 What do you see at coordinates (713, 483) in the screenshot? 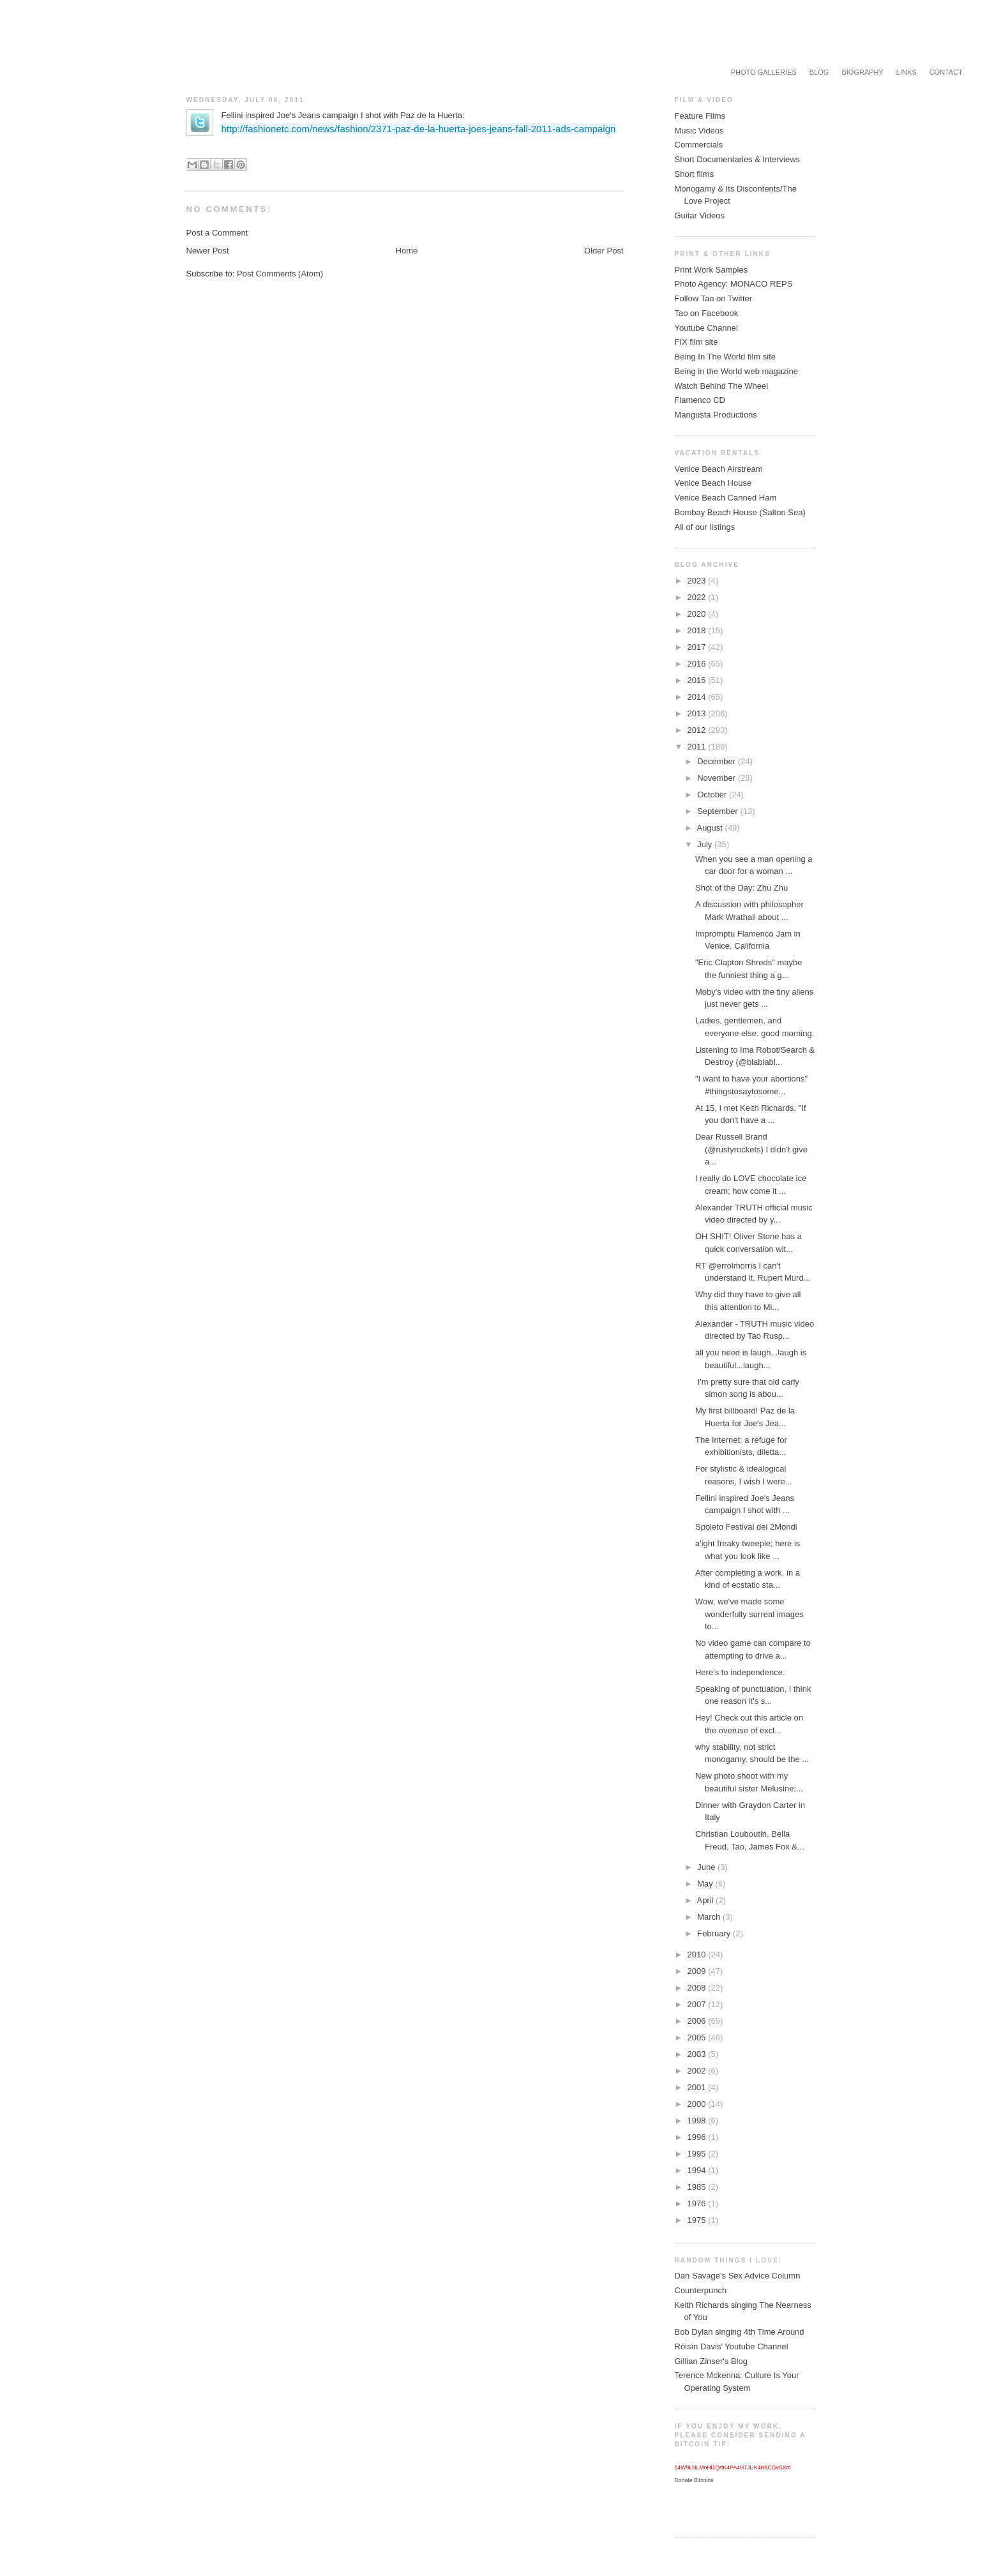
I see `Venice Beach House` at bounding box center [713, 483].